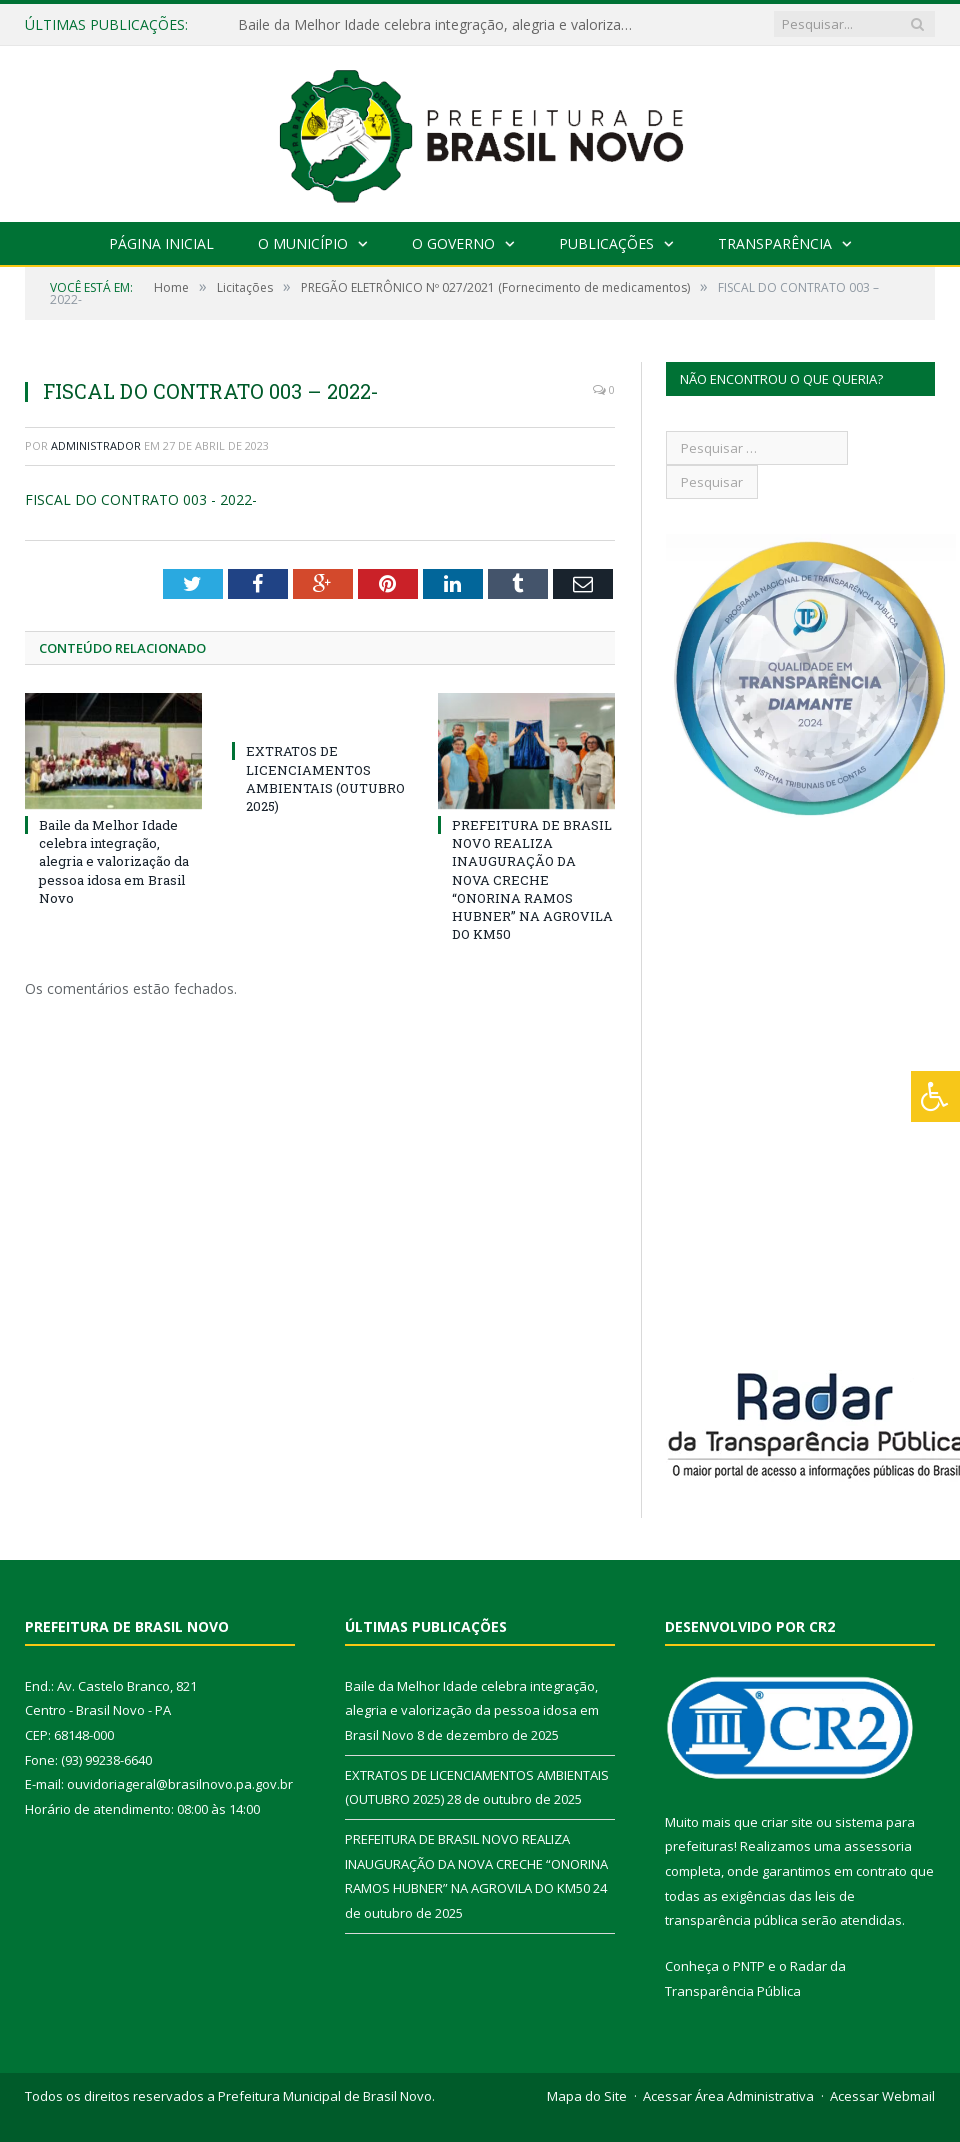  Describe the element at coordinates (96, 445) in the screenshot. I see `Administrador` at that location.